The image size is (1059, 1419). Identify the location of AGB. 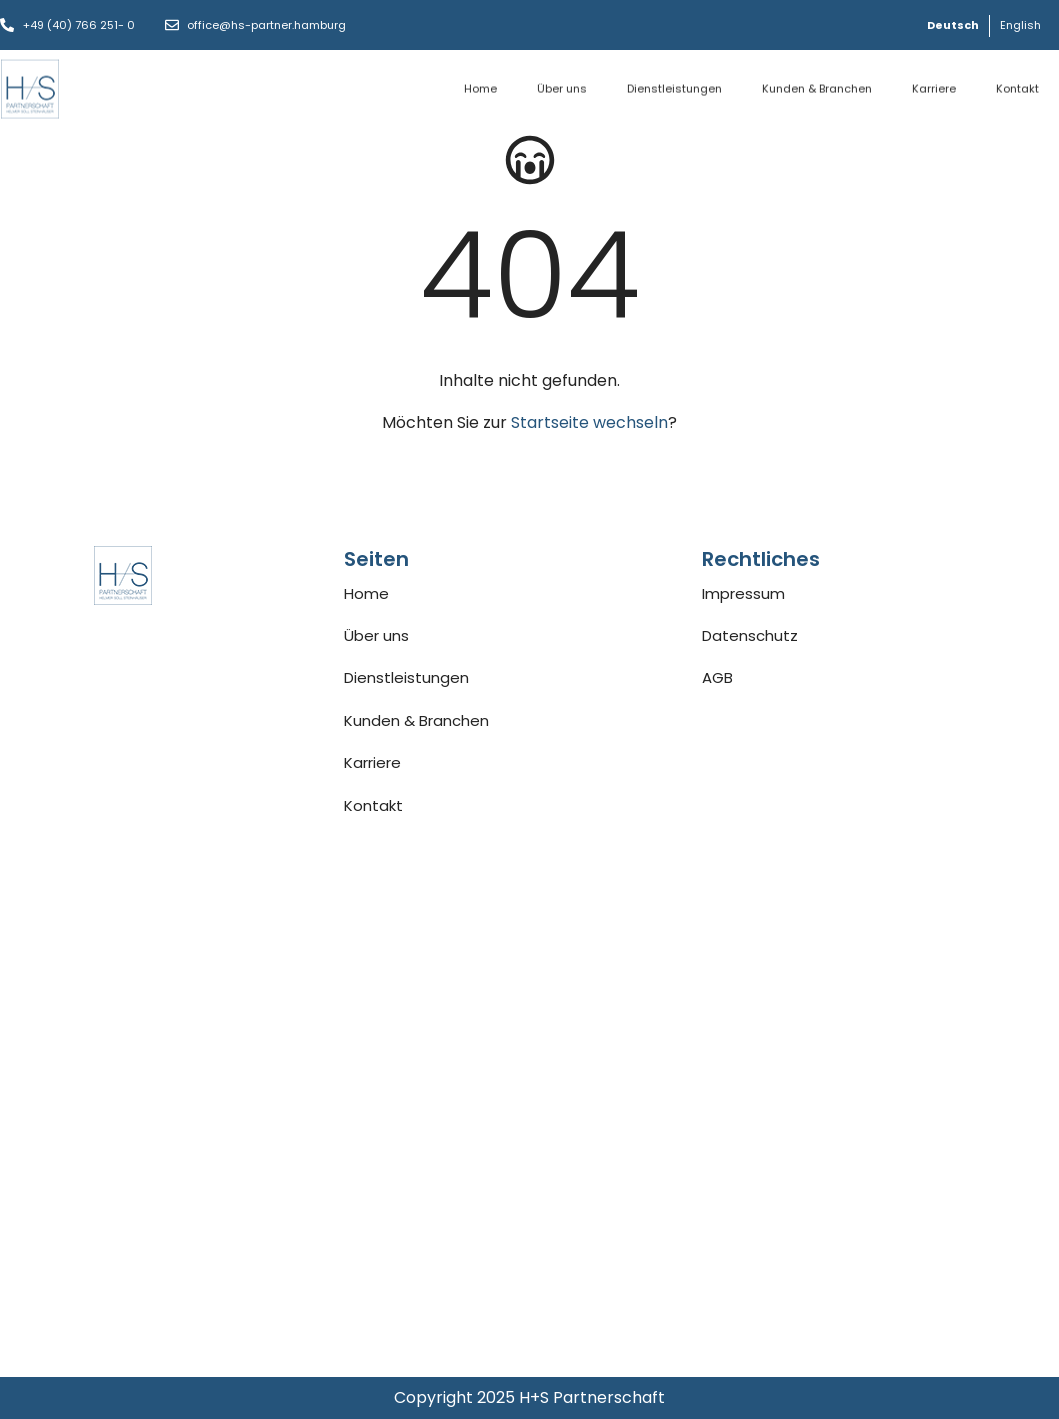
(717, 677).